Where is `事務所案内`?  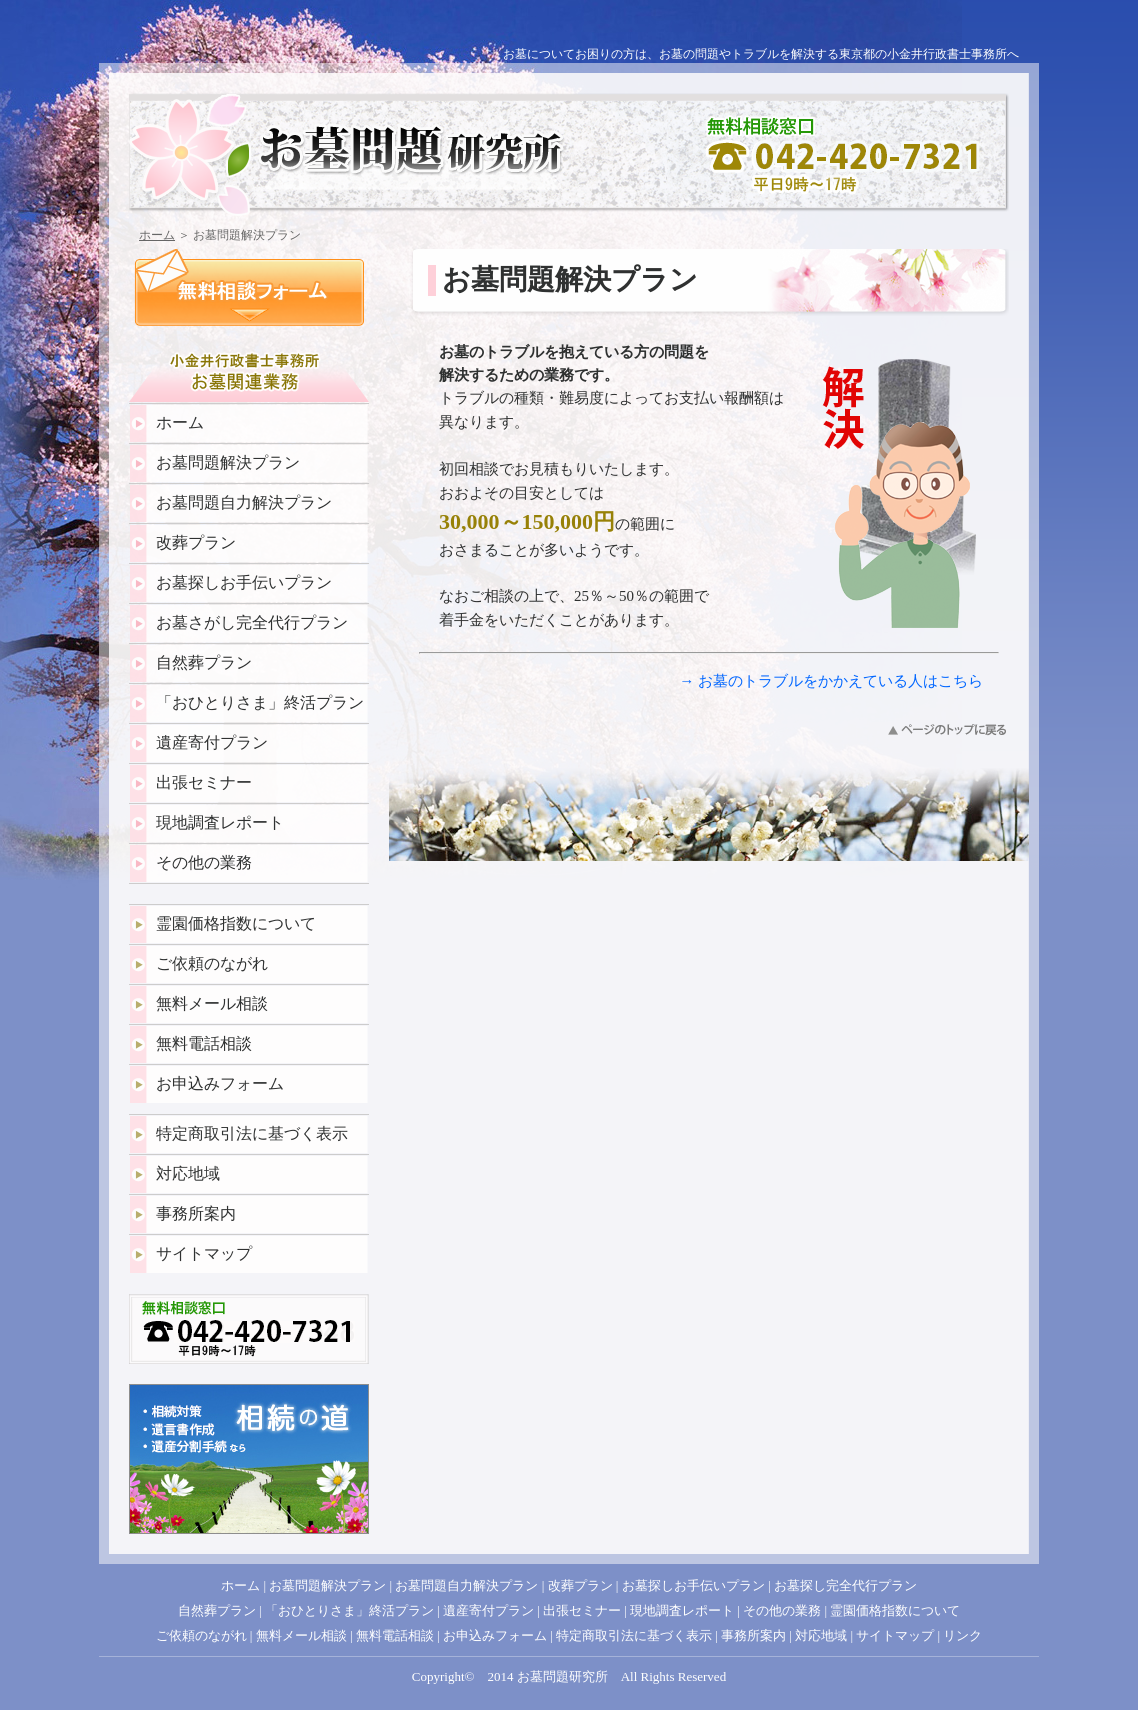
事務所案内 is located at coordinates (196, 1213).